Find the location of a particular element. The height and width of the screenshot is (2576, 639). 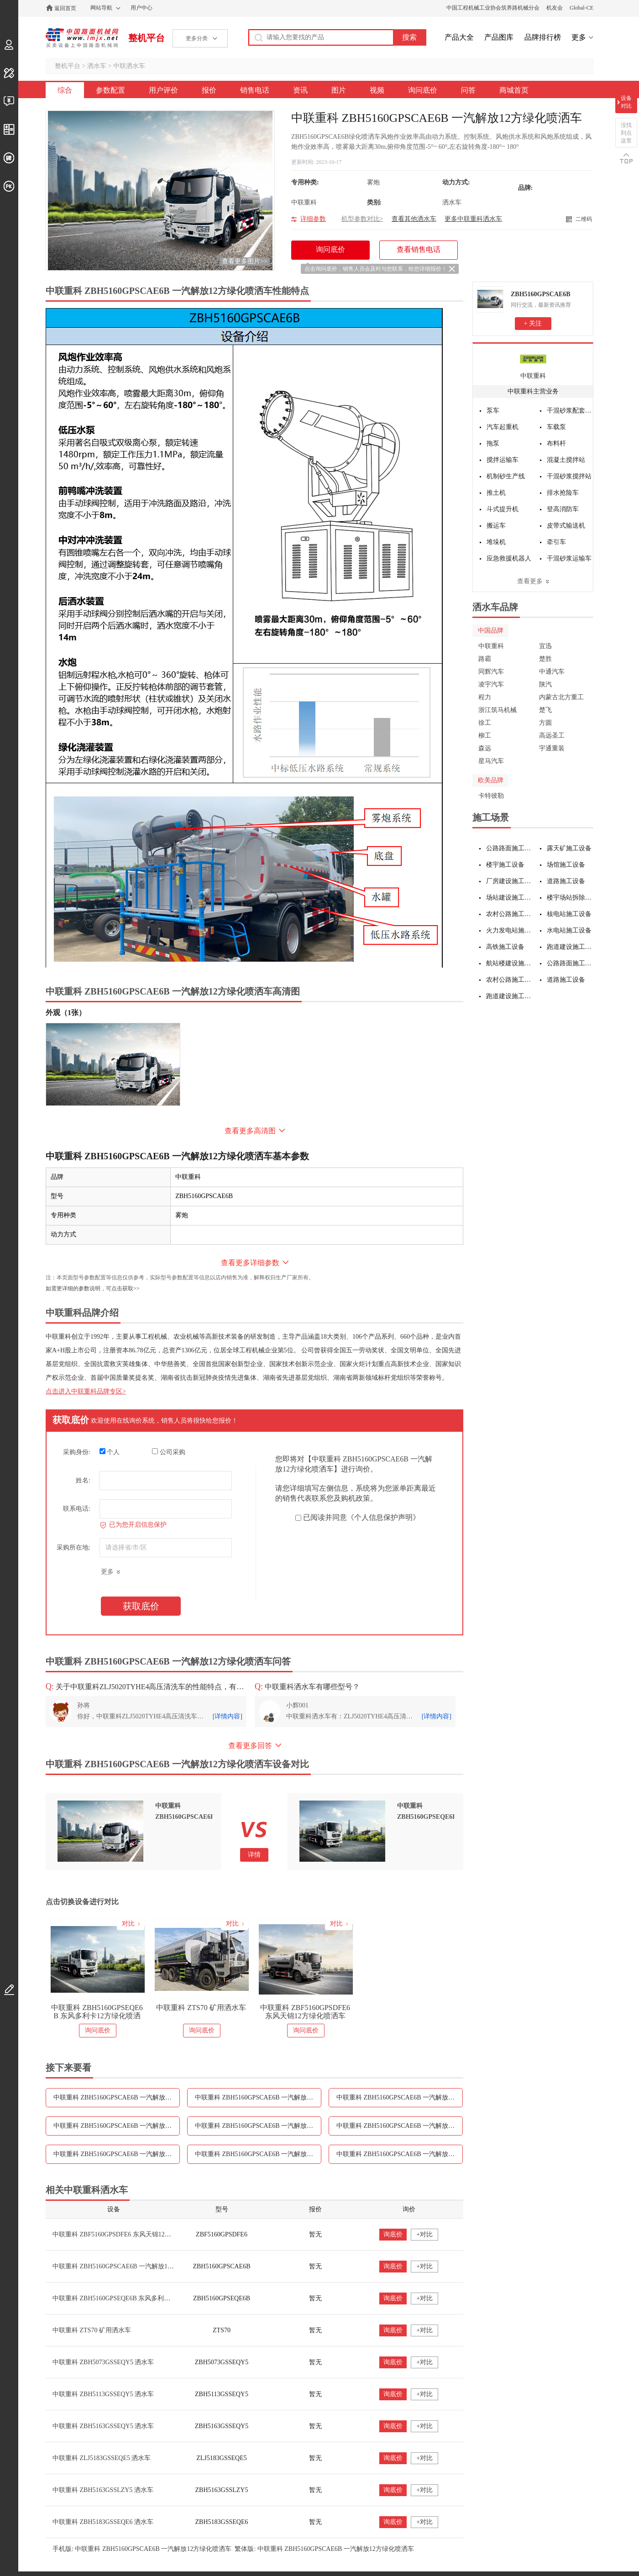

汽车起重机 is located at coordinates (503, 427).